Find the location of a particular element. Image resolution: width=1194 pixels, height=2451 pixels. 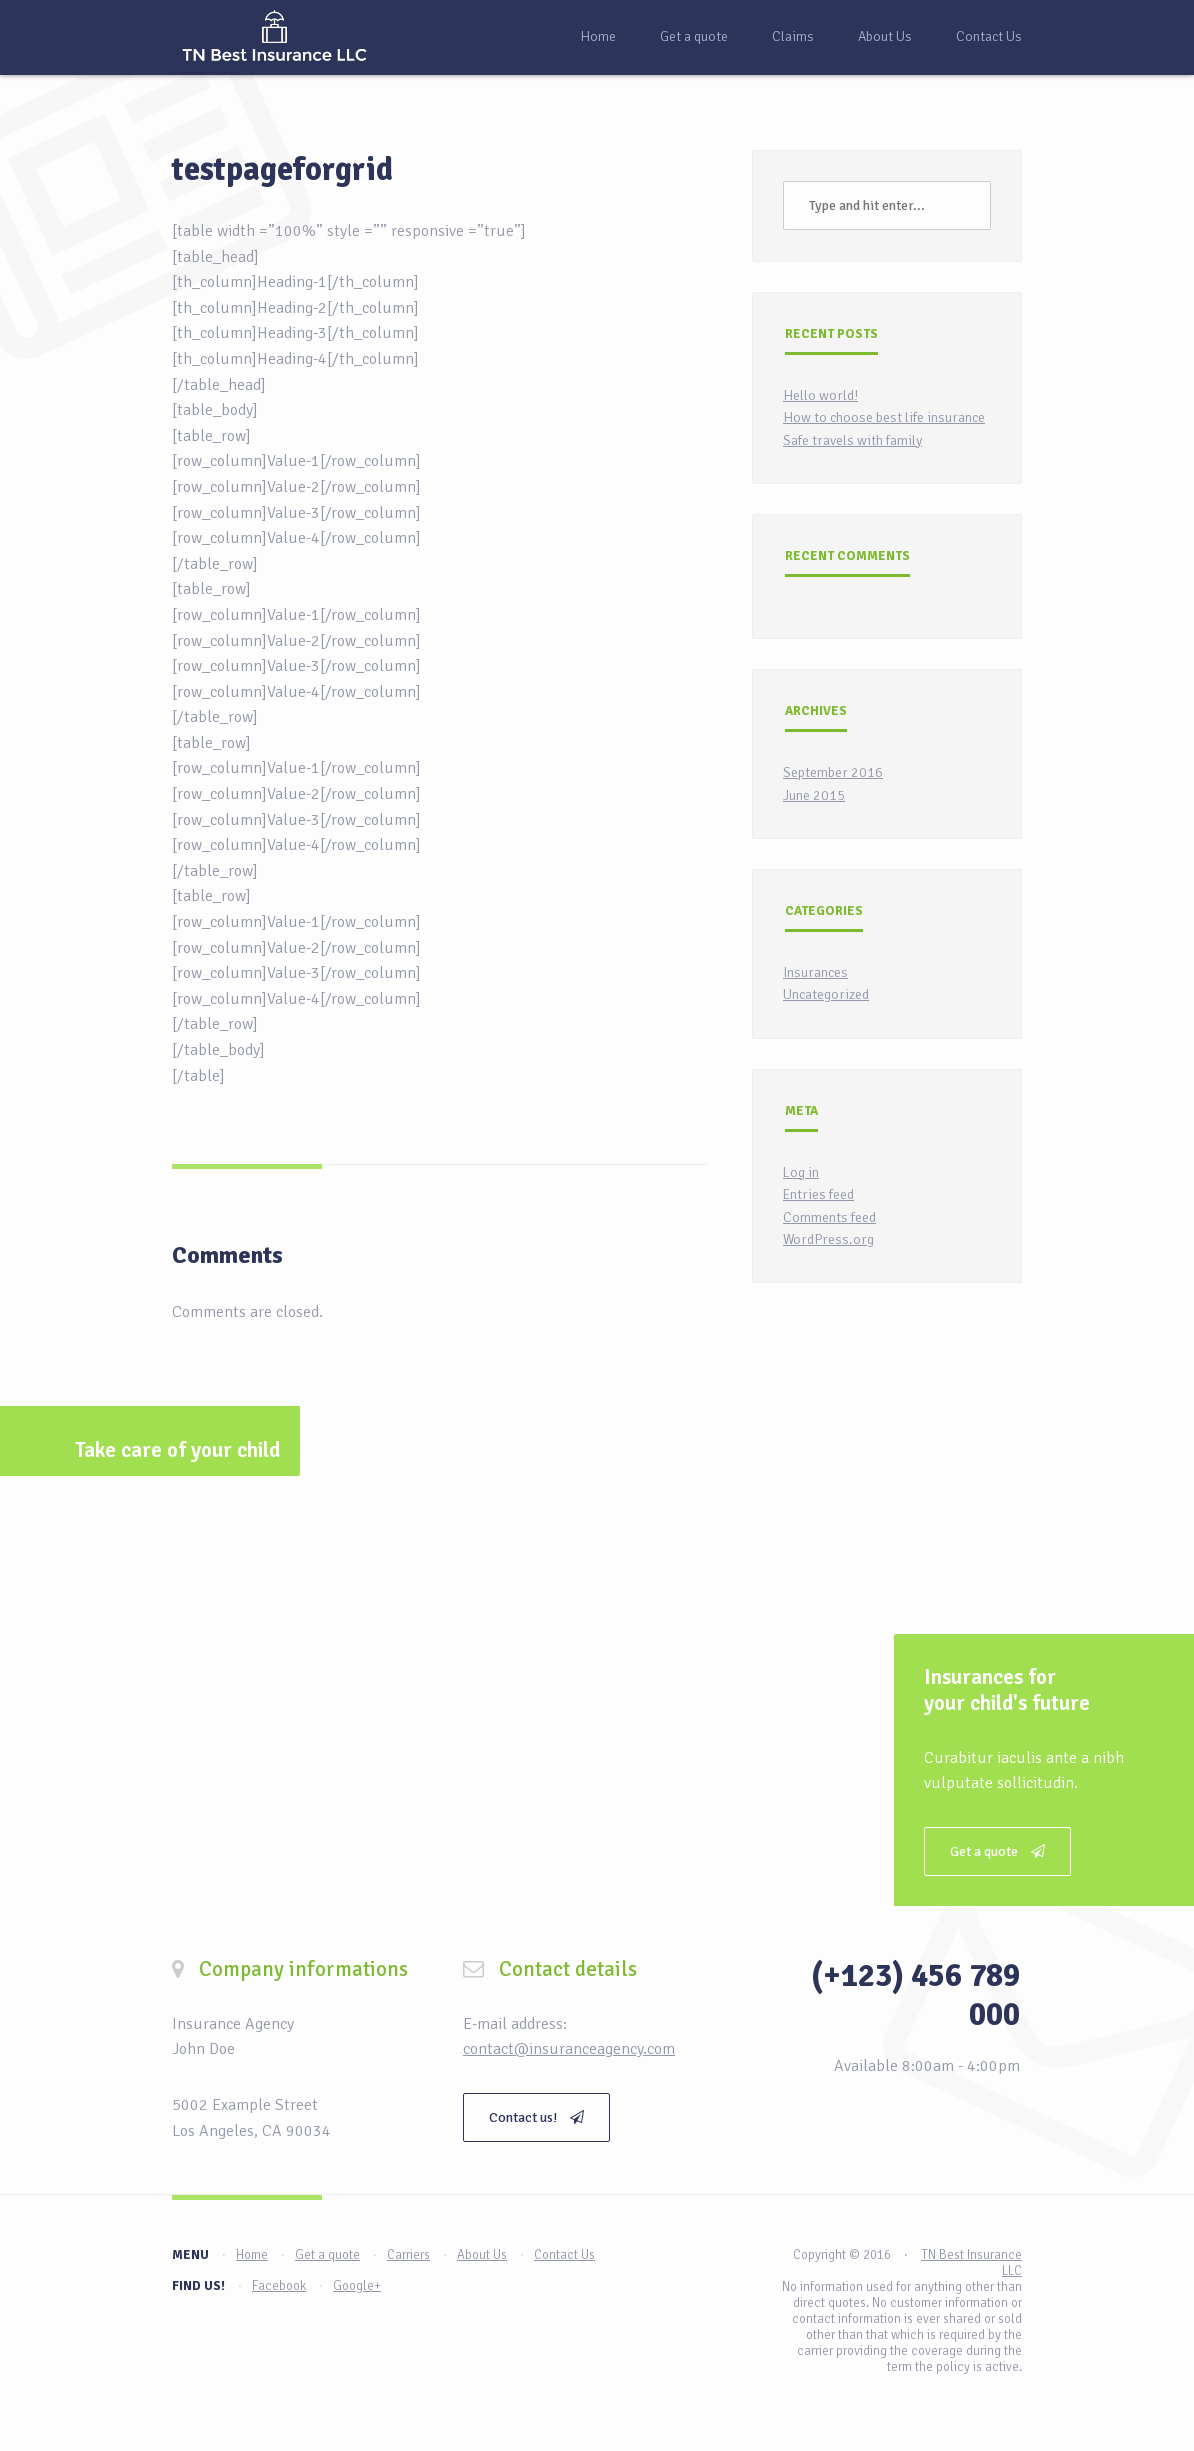

Contact us! is located at coordinates (536, 2117).